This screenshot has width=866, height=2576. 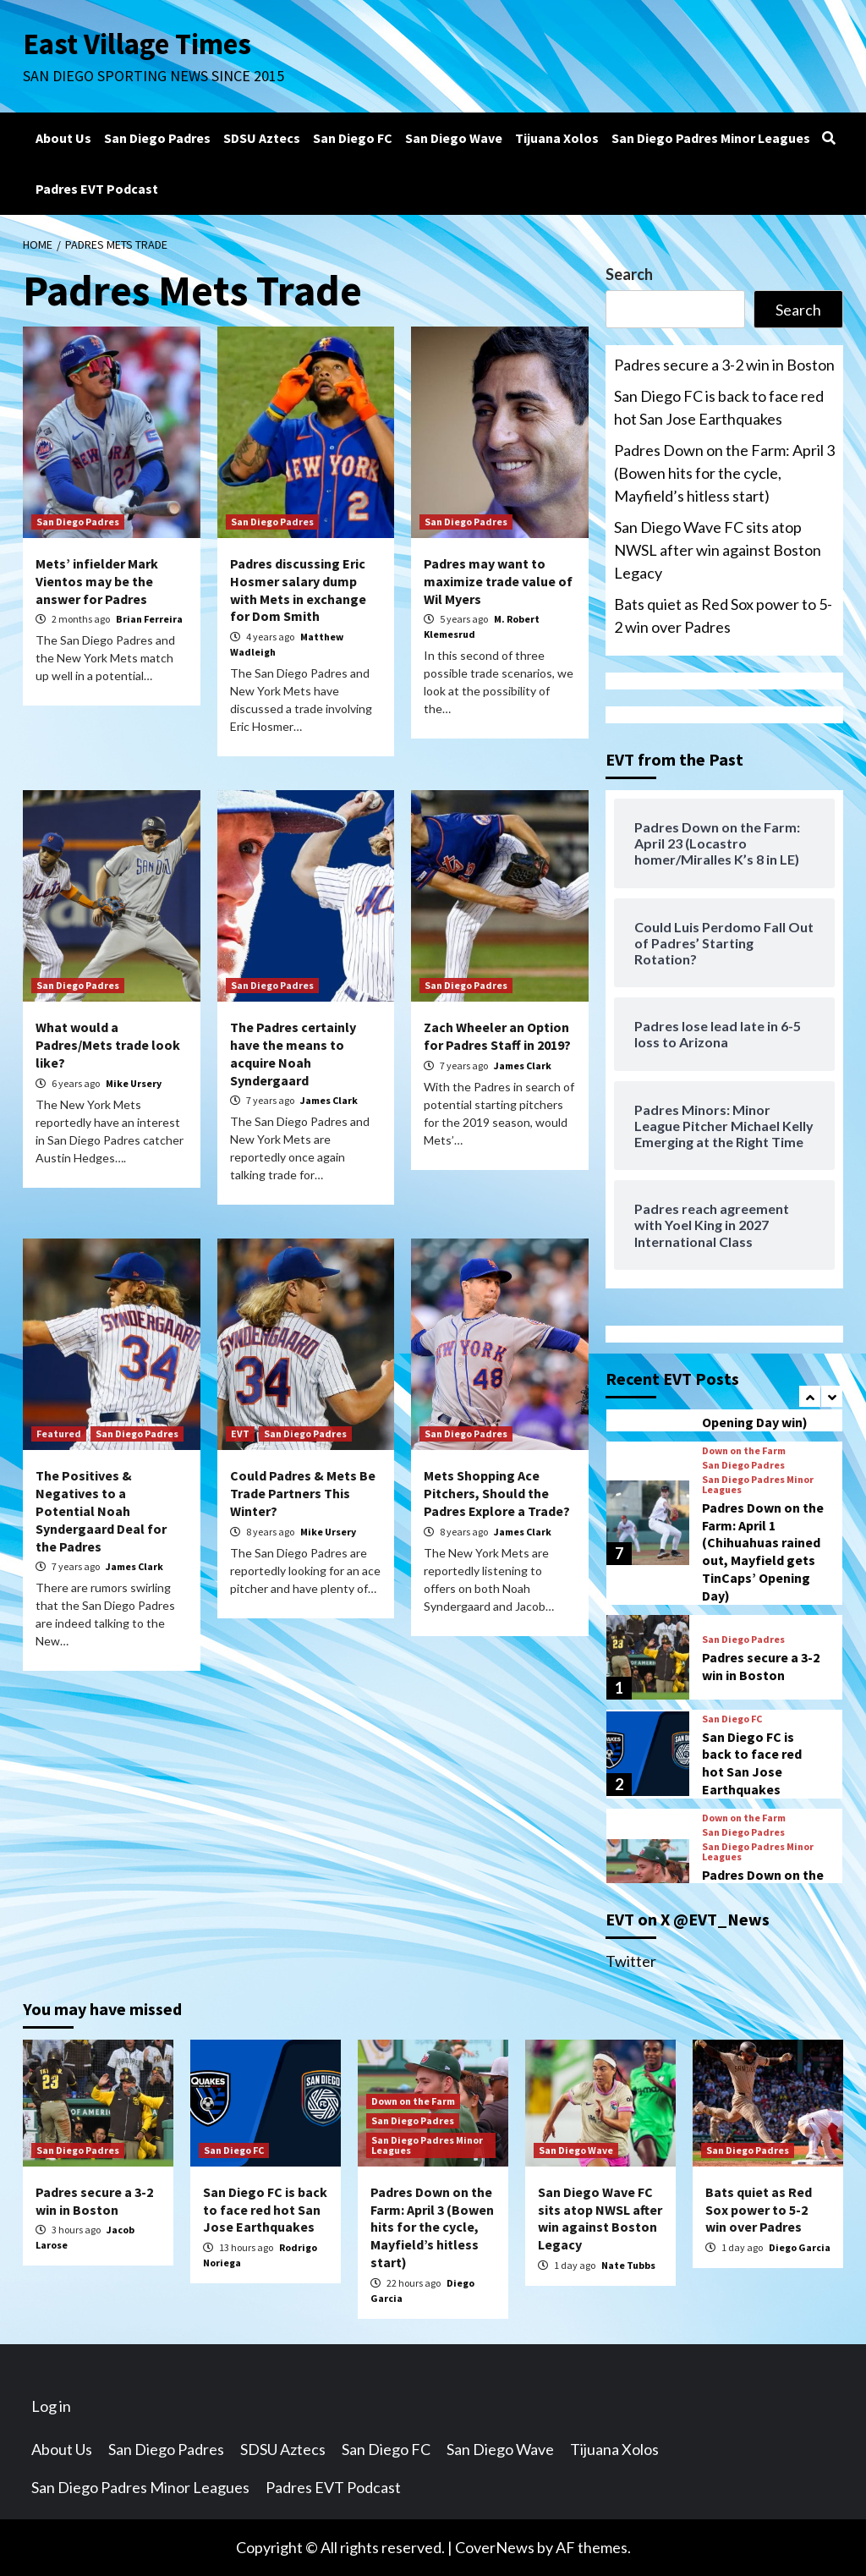 I want to click on Padres Down on the Farm: April 1 (Chihuahuas rained out, Mayfield gets TinCaps’ Opening Day), so click(x=763, y=1551).